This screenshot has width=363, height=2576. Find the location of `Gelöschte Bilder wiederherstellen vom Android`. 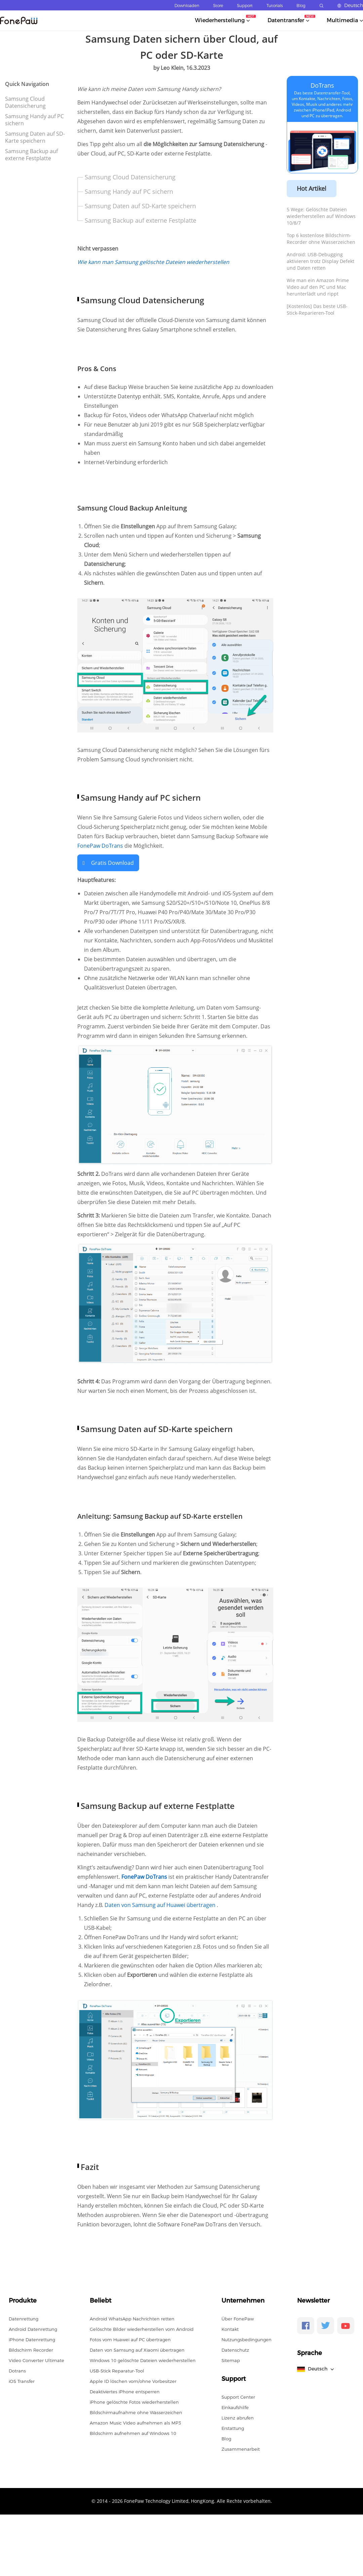

Gelöschte Bilder wiederherstellen vom Android is located at coordinates (142, 2329).